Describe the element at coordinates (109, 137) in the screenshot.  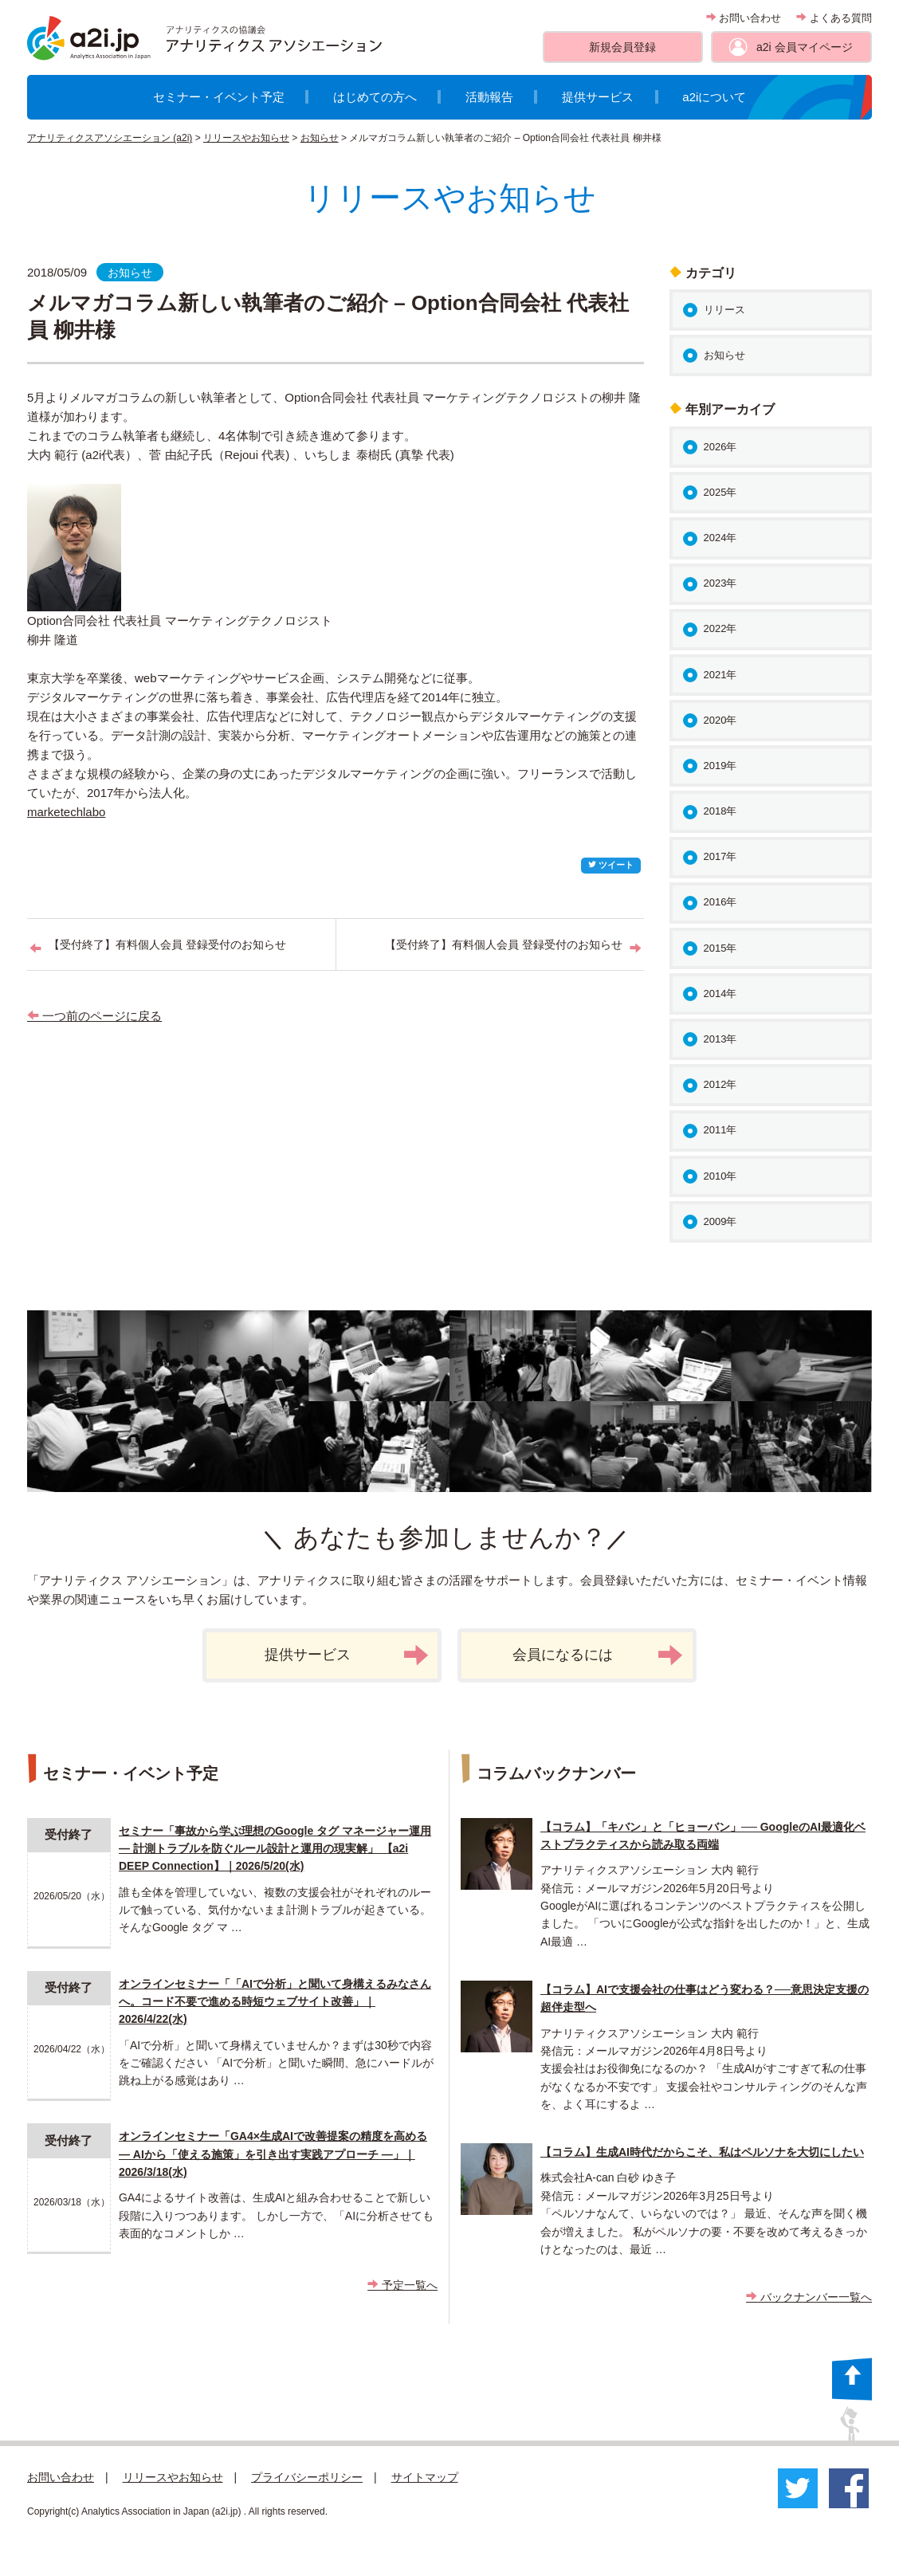
I see `アナリティクスアソシエーション (a2i)` at that location.